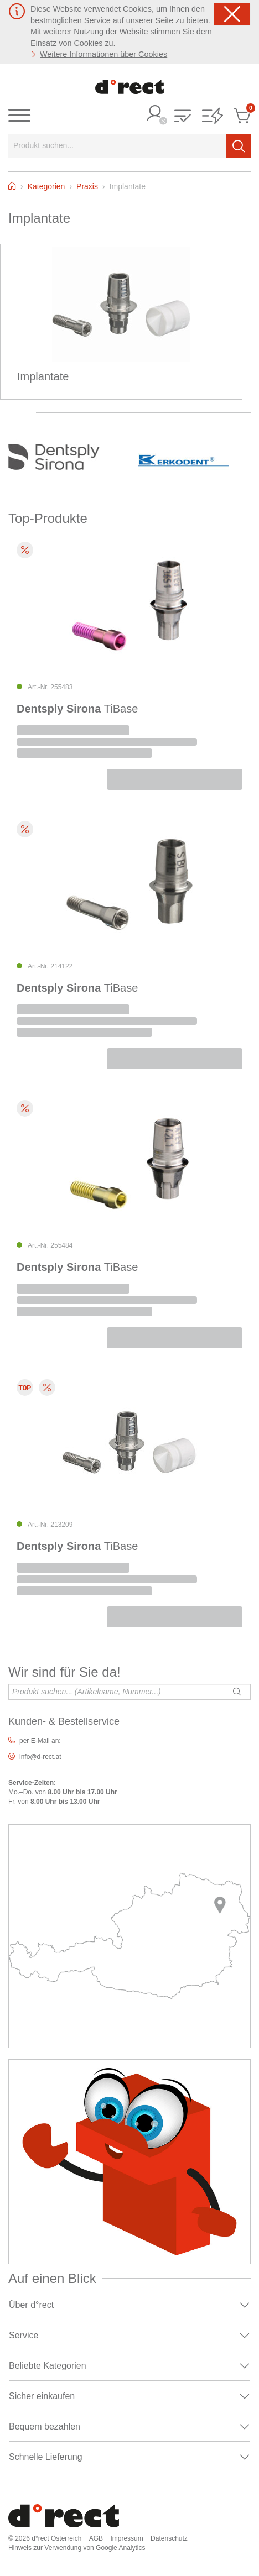 The image size is (259, 2576). What do you see at coordinates (126, 2538) in the screenshot?
I see `Impressum` at bounding box center [126, 2538].